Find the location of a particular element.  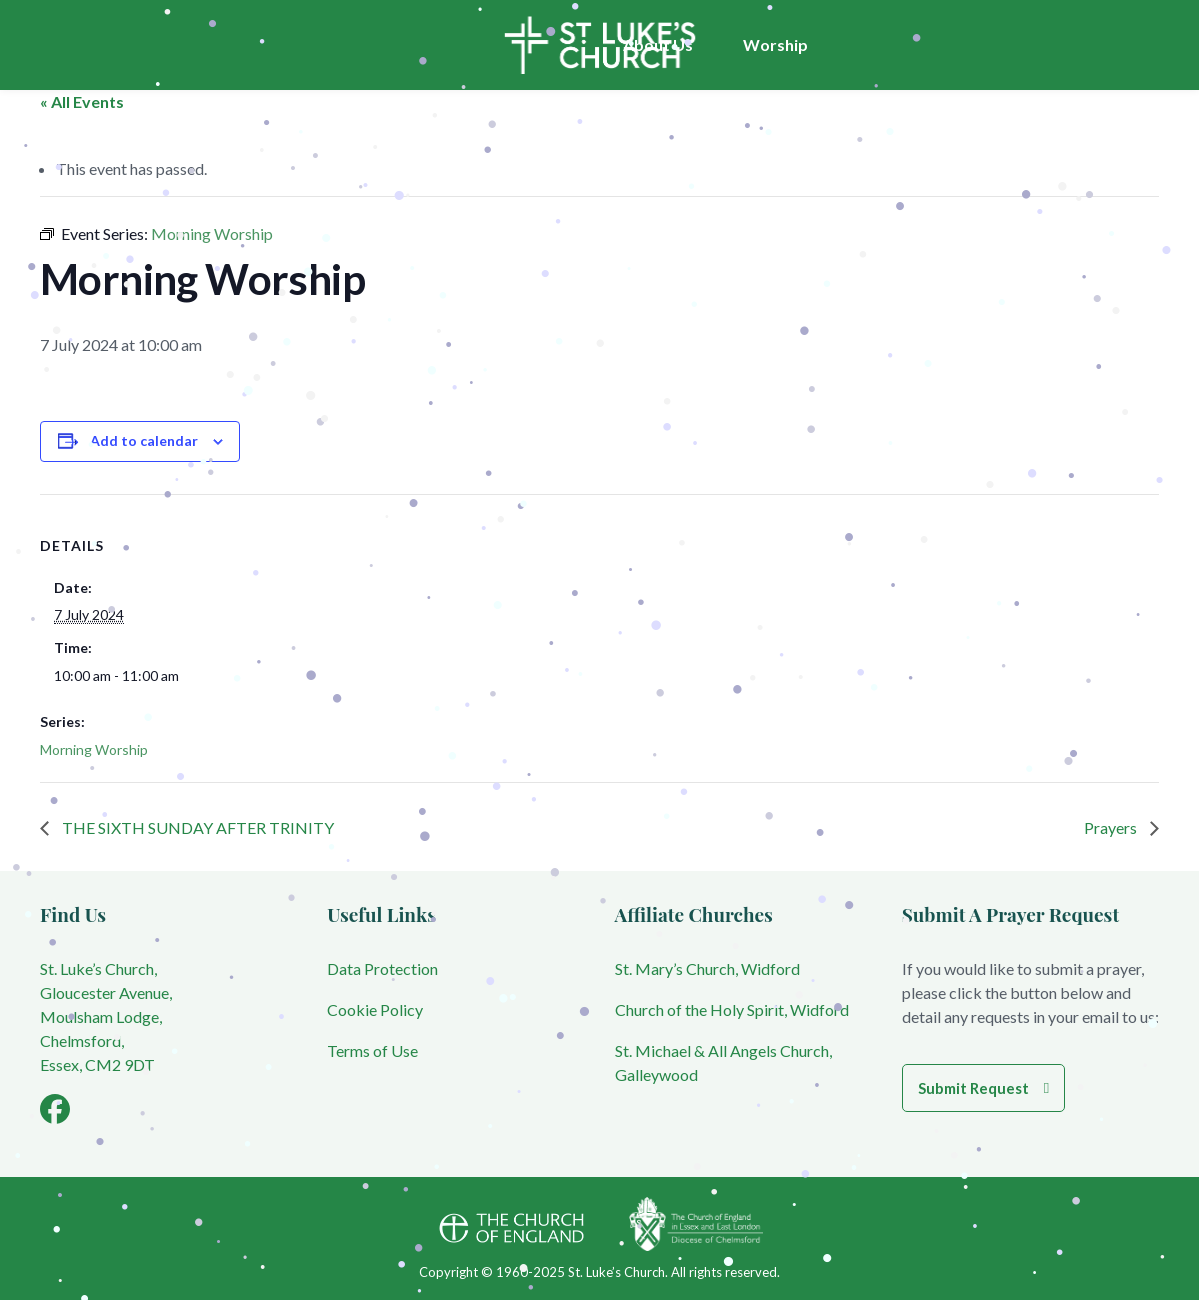

Prayers is located at coordinates (1112, 827).